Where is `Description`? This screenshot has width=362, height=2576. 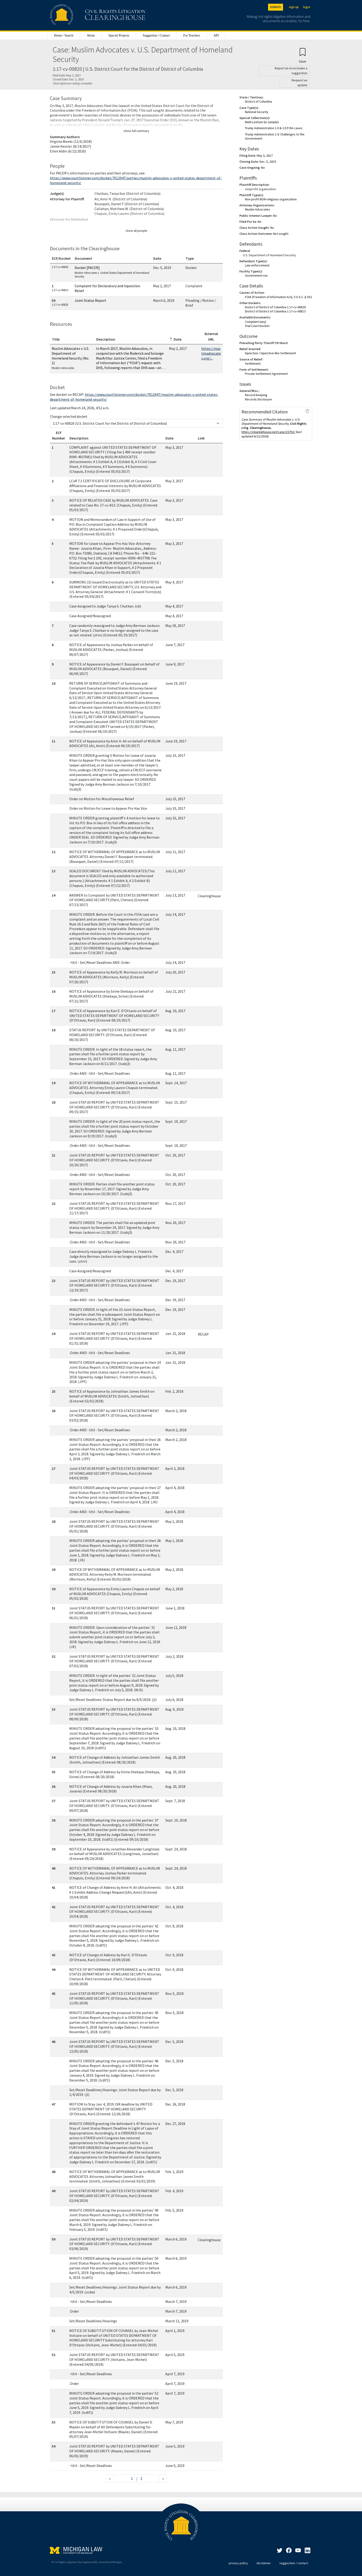
Description is located at coordinates (105, 339).